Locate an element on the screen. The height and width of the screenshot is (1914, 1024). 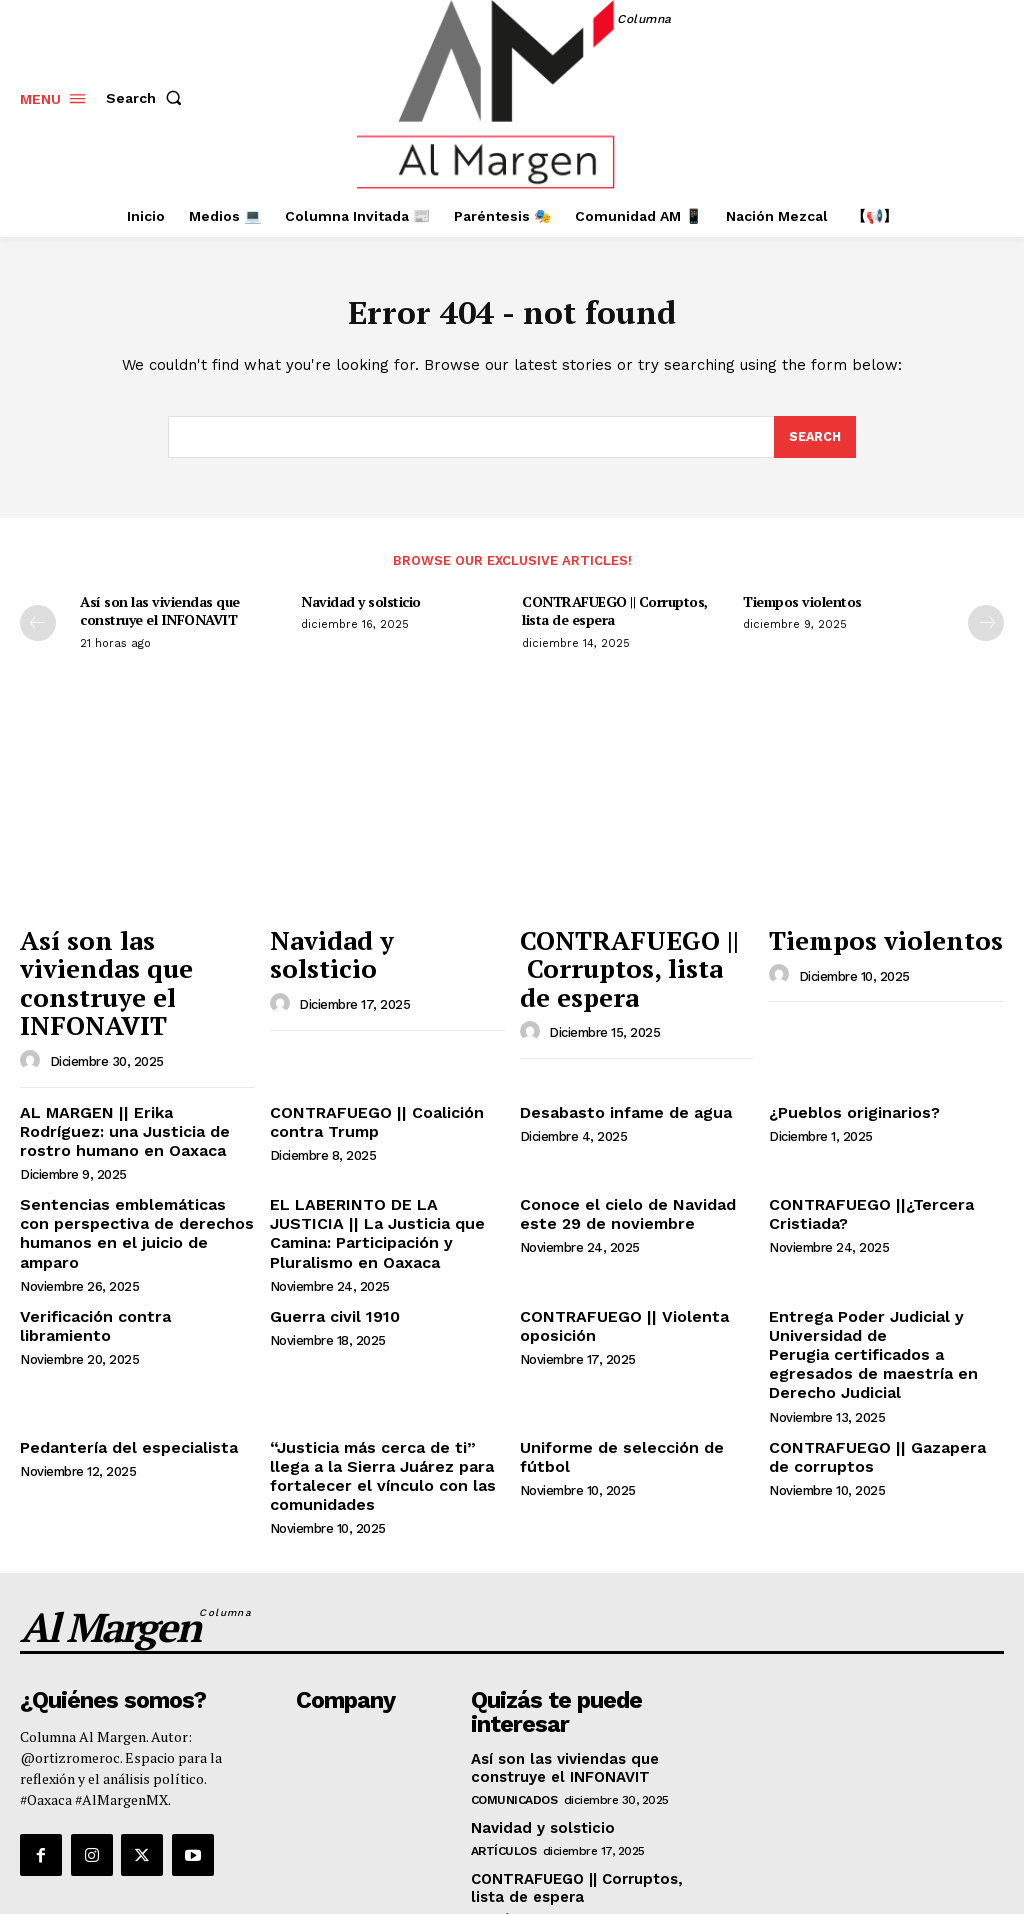
AL MARGEN || Erika Rodríguez: una Justicia de rostro humano en Oaxaca is located at coordinates (128, 1081).